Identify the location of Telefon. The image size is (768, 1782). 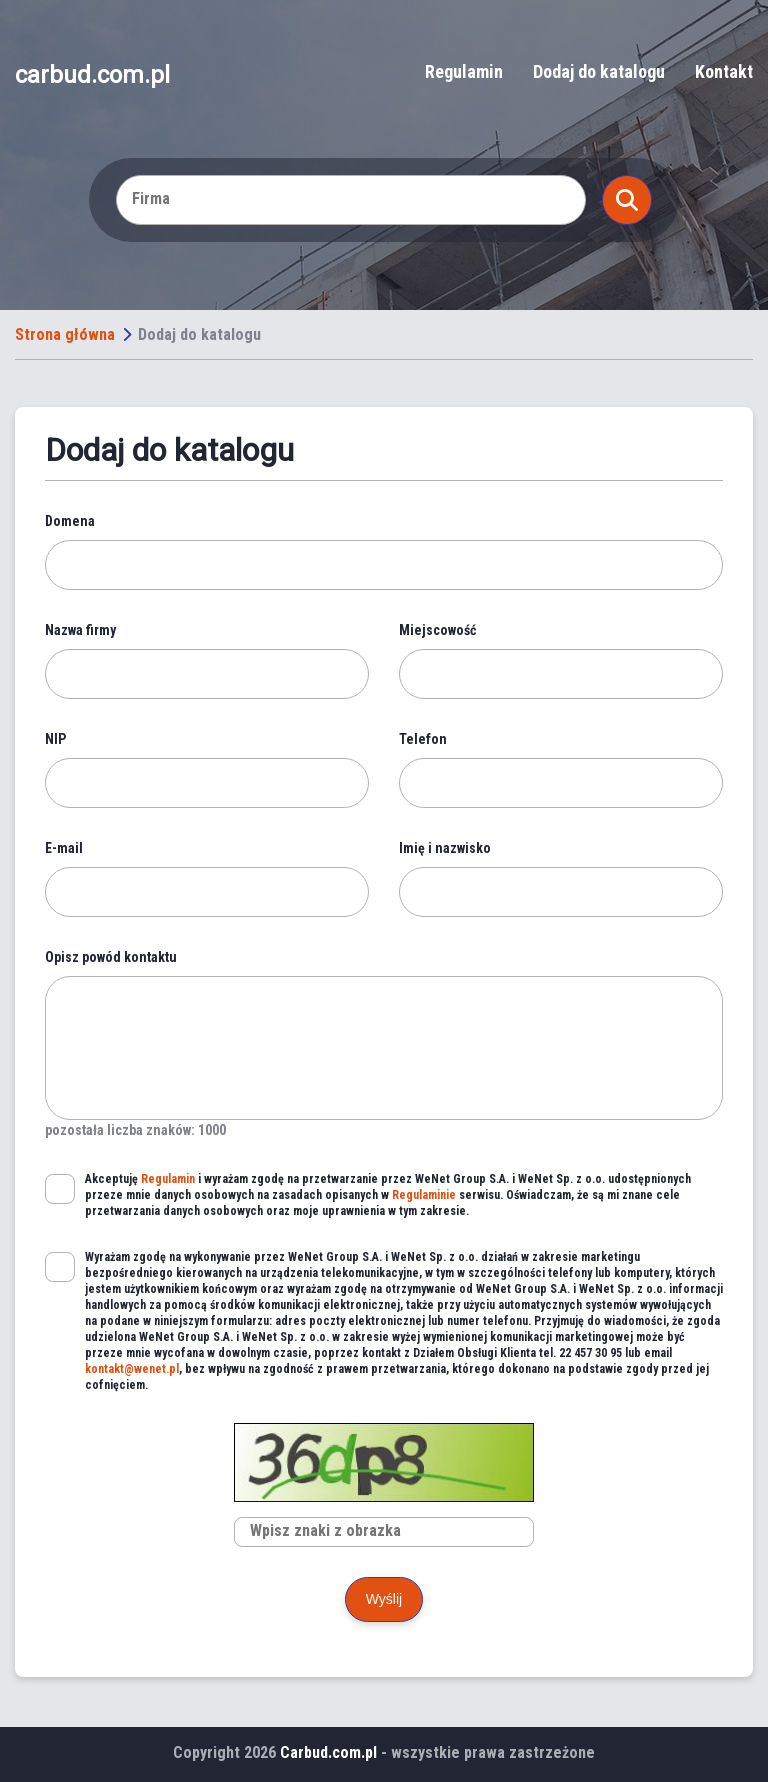
(423, 739).